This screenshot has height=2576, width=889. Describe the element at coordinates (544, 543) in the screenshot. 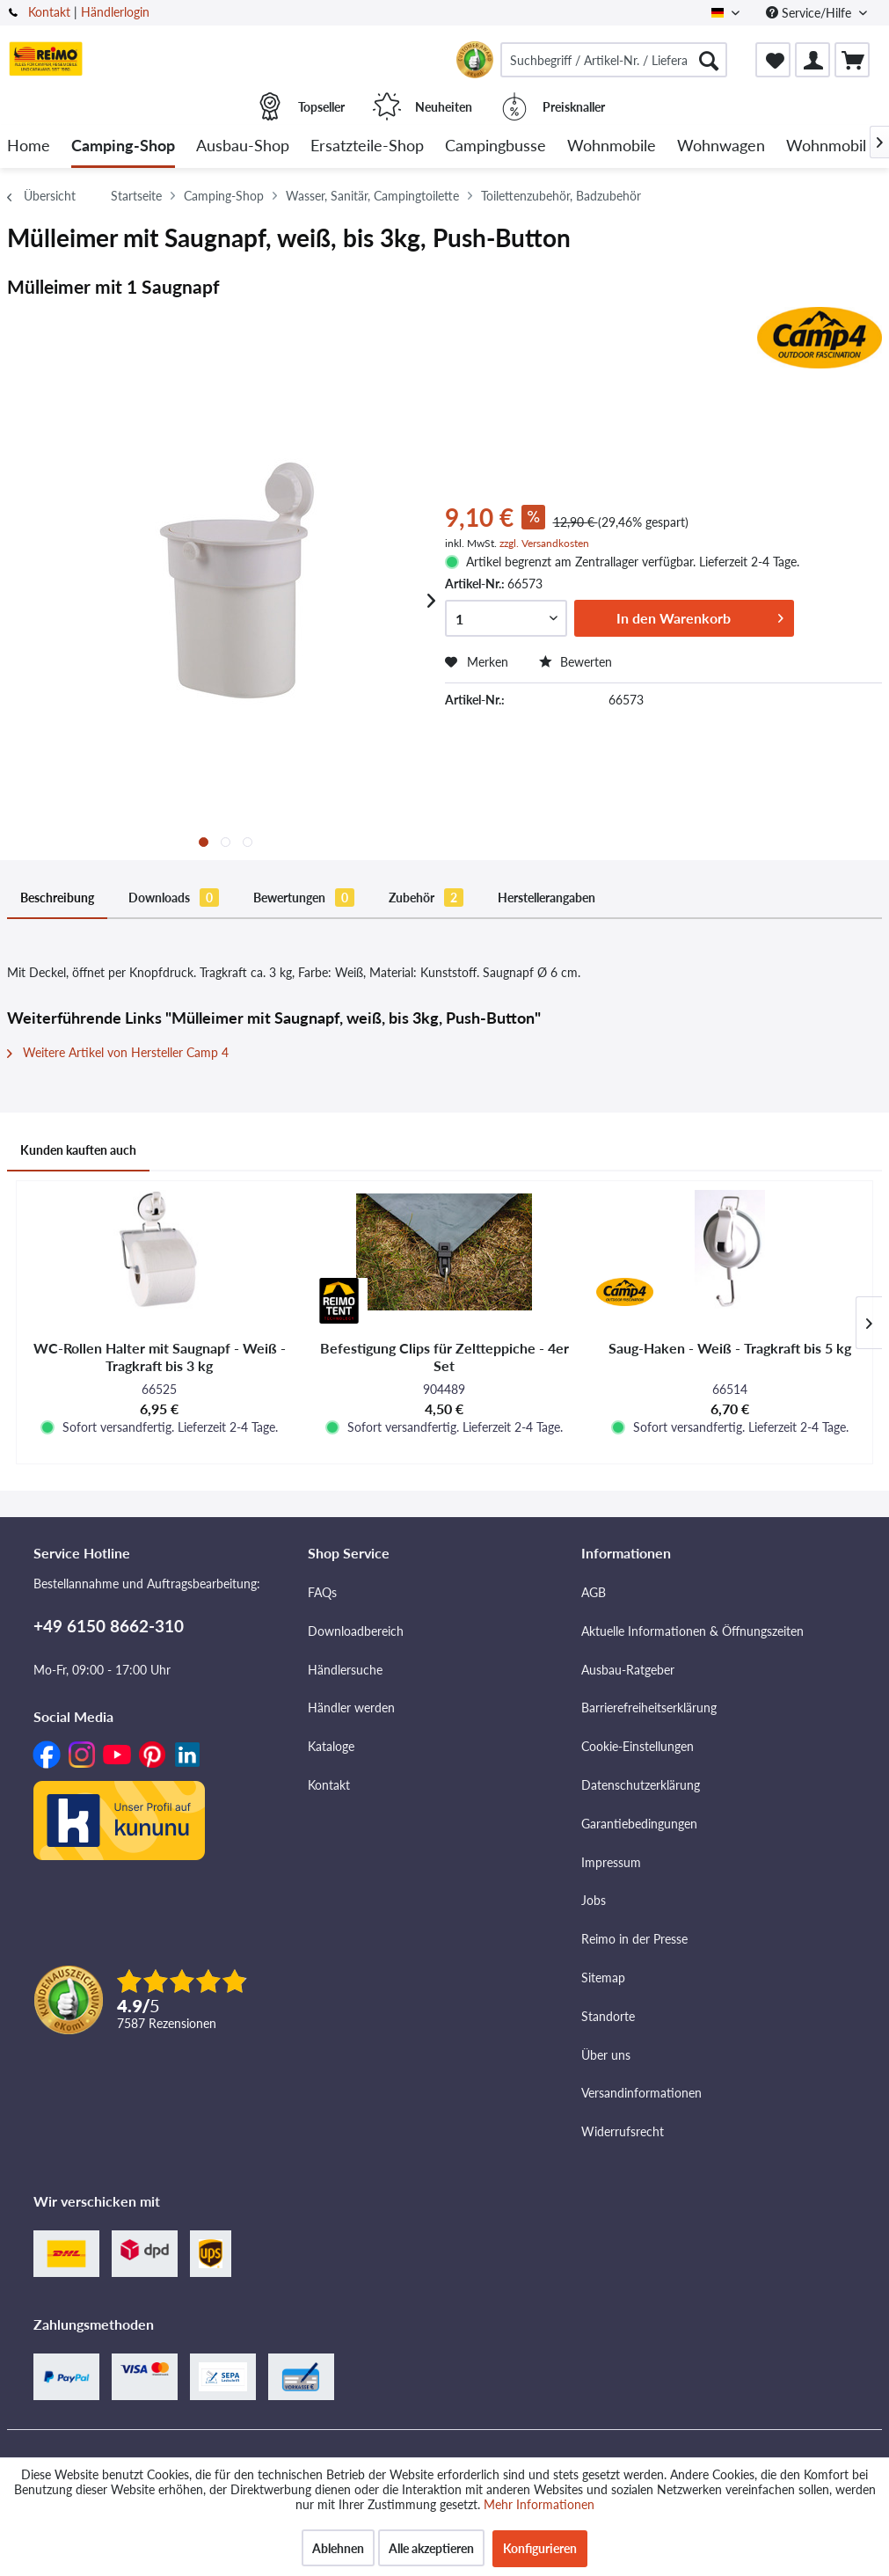

I see `zzgl. Versandkosten` at that location.